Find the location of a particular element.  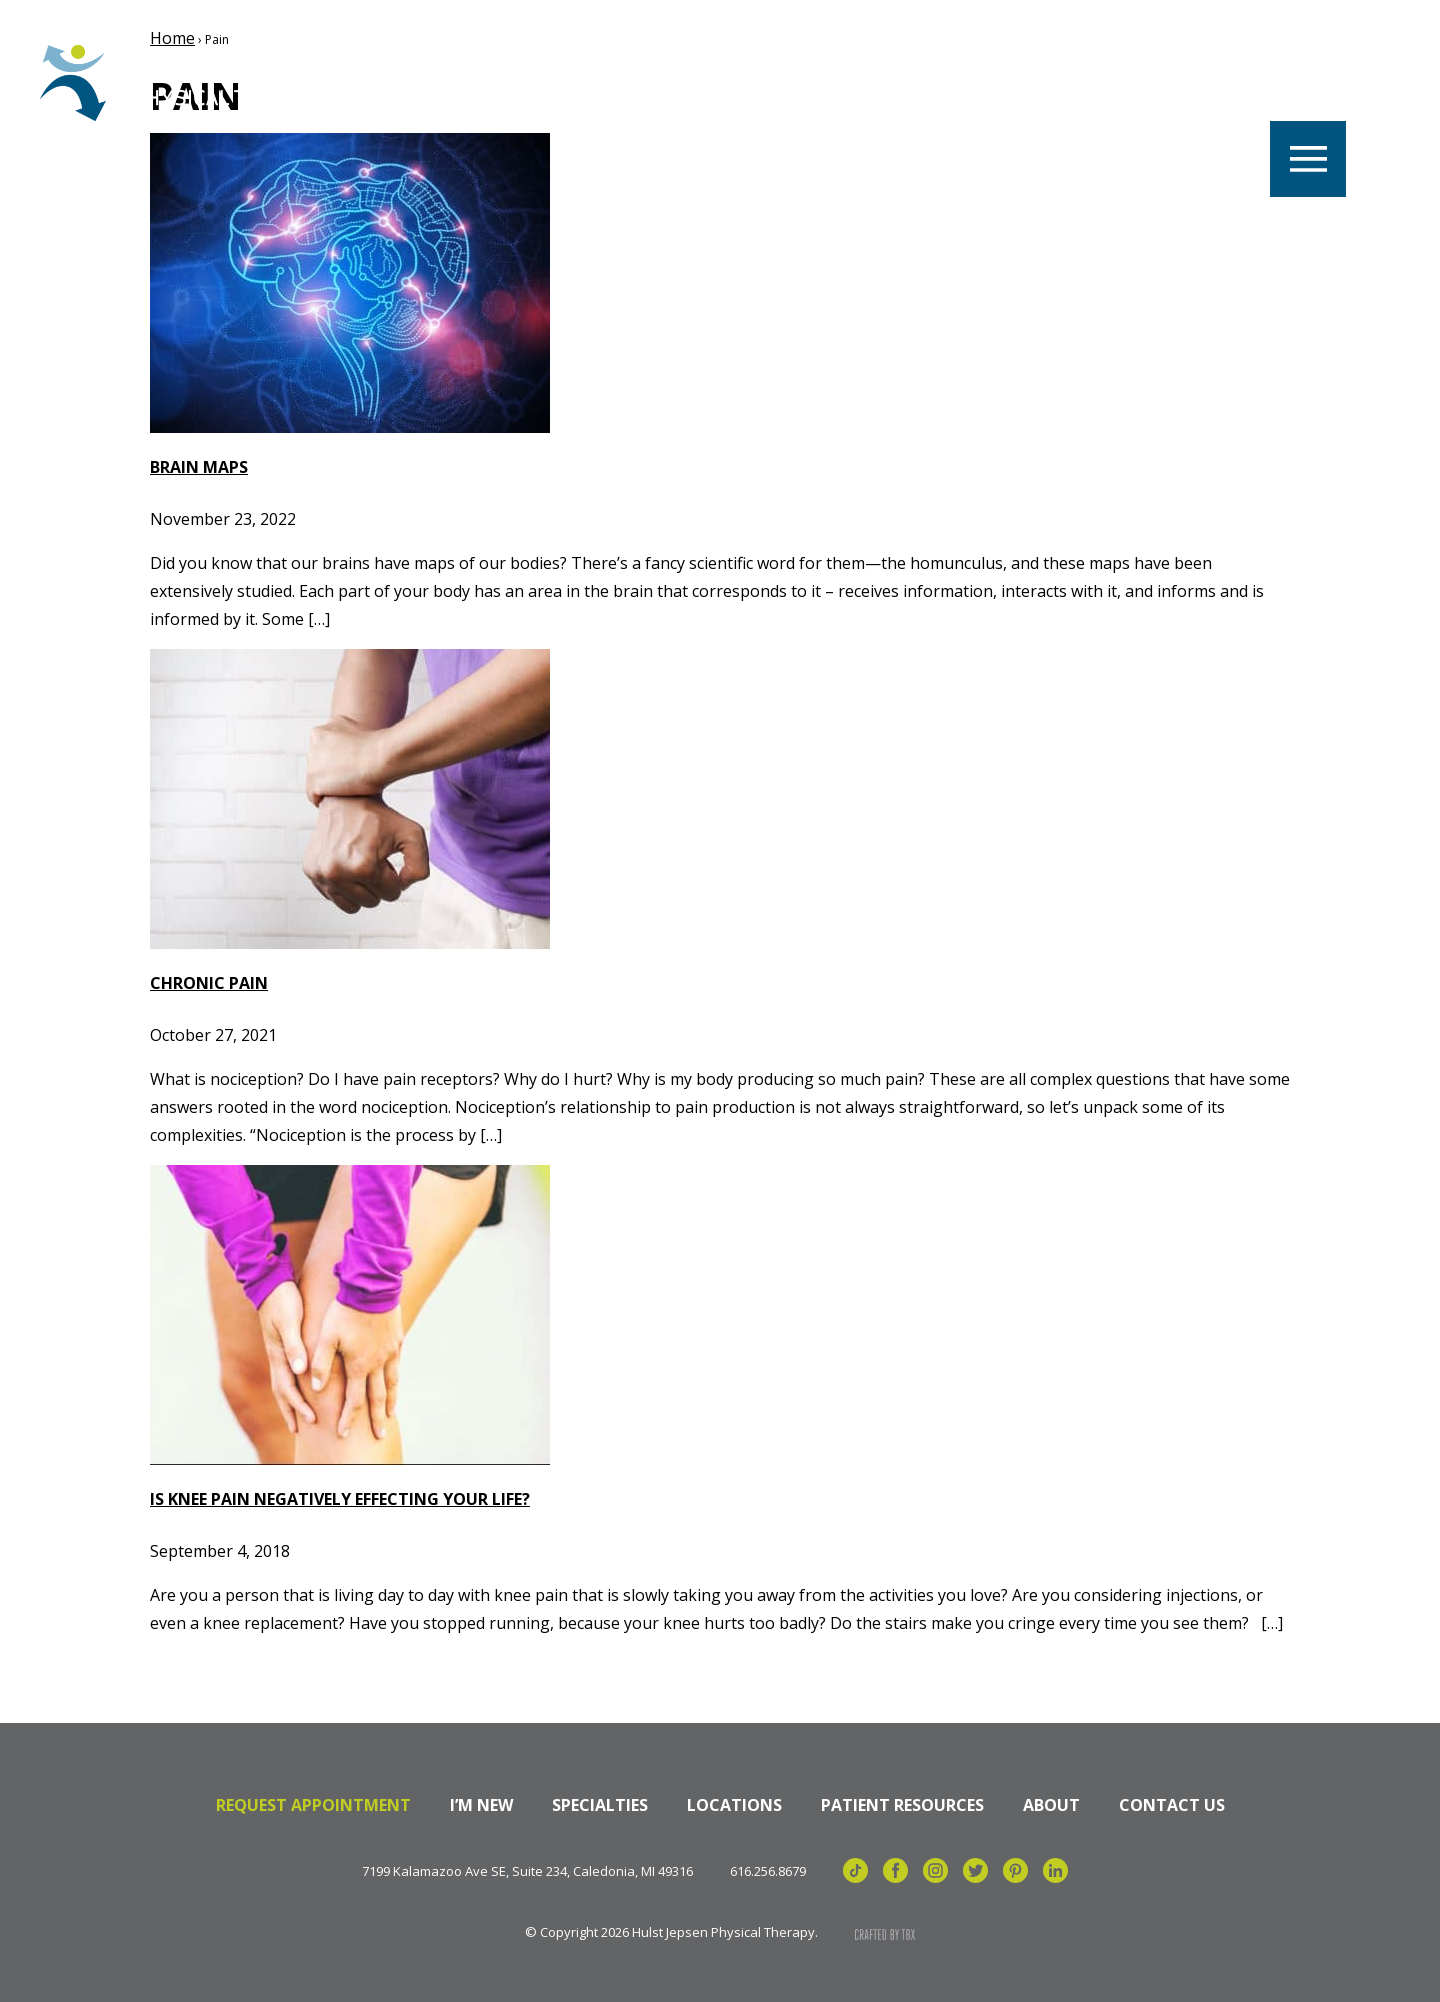

Billing is located at coordinates (1196, 82).